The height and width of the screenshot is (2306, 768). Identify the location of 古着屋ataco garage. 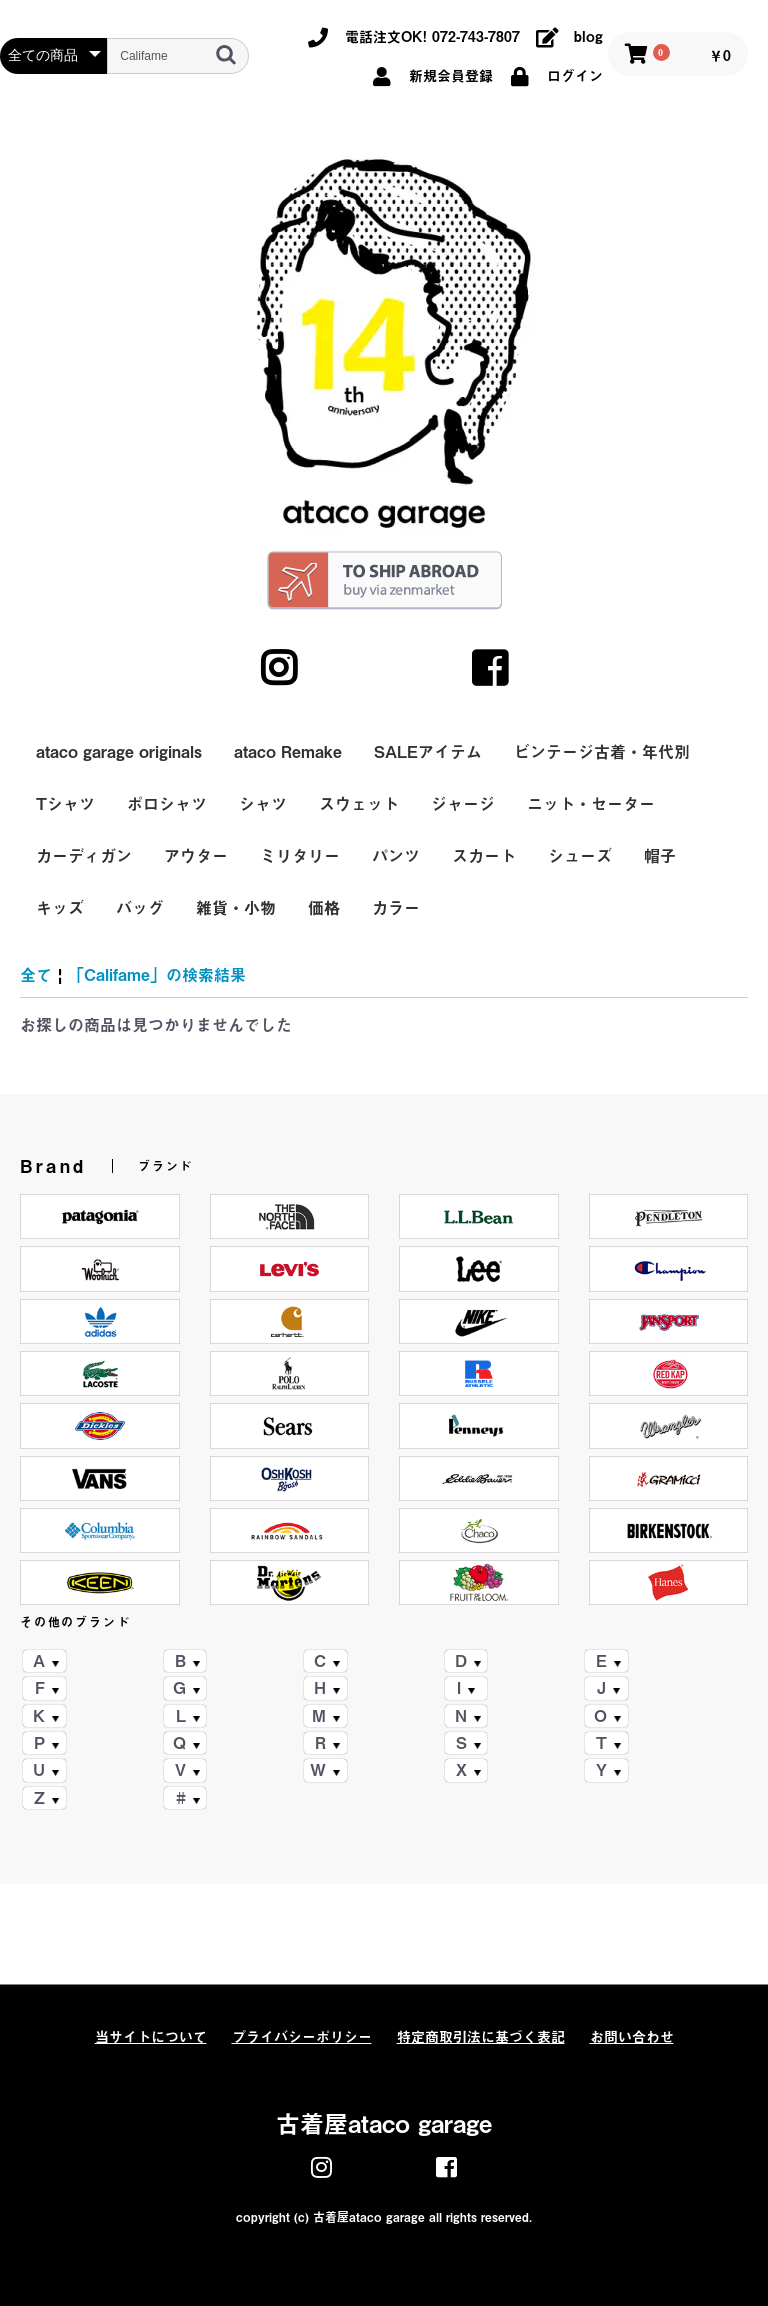
(384, 2124).